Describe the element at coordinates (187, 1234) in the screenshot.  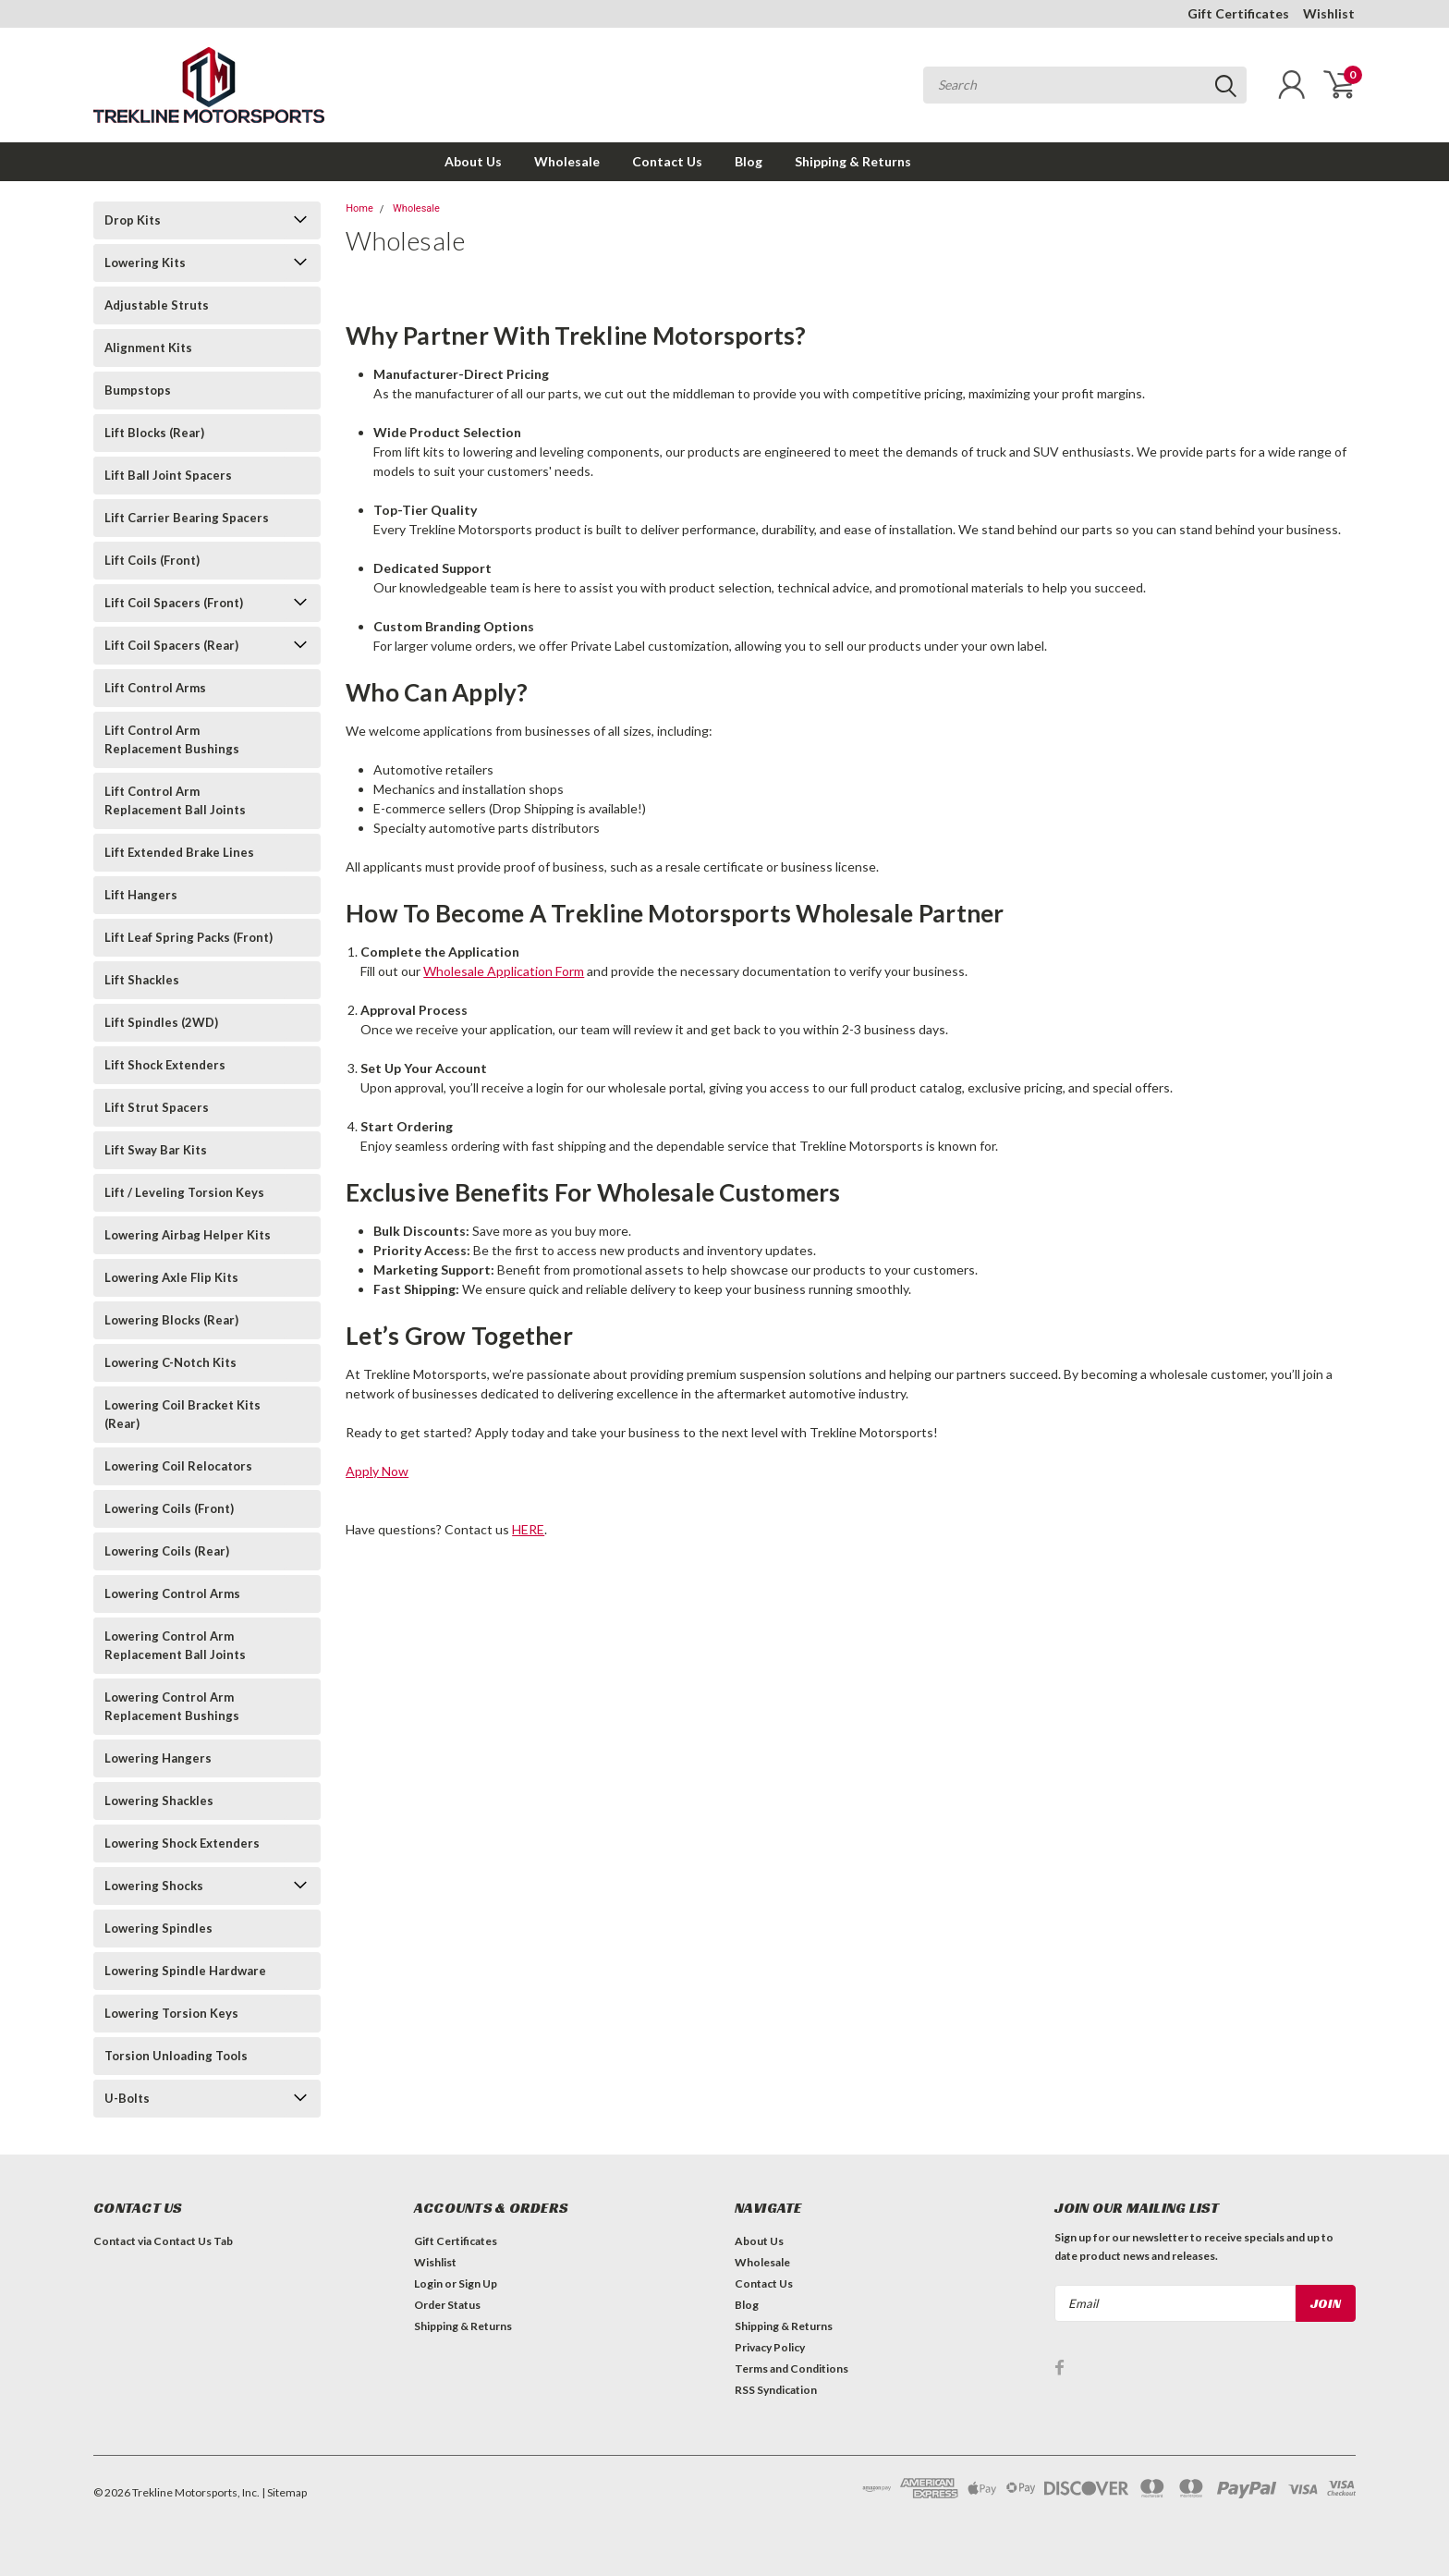
I see `Lowering Airbag Helper Kits` at that location.